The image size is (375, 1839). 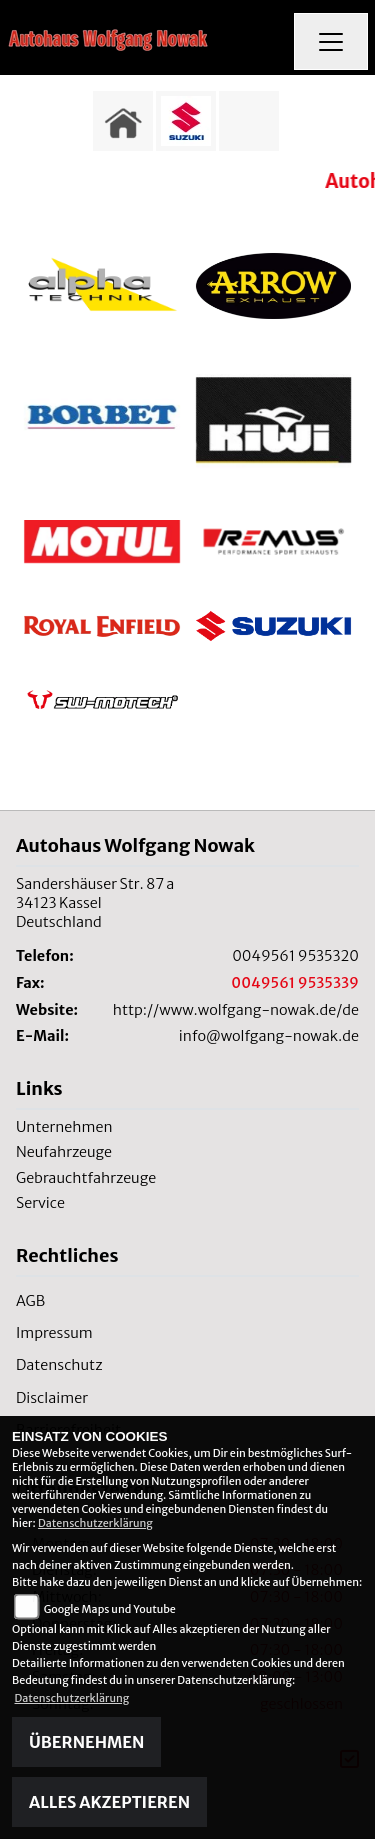 What do you see at coordinates (64, 1152) in the screenshot?
I see `Neufahrzeuge` at bounding box center [64, 1152].